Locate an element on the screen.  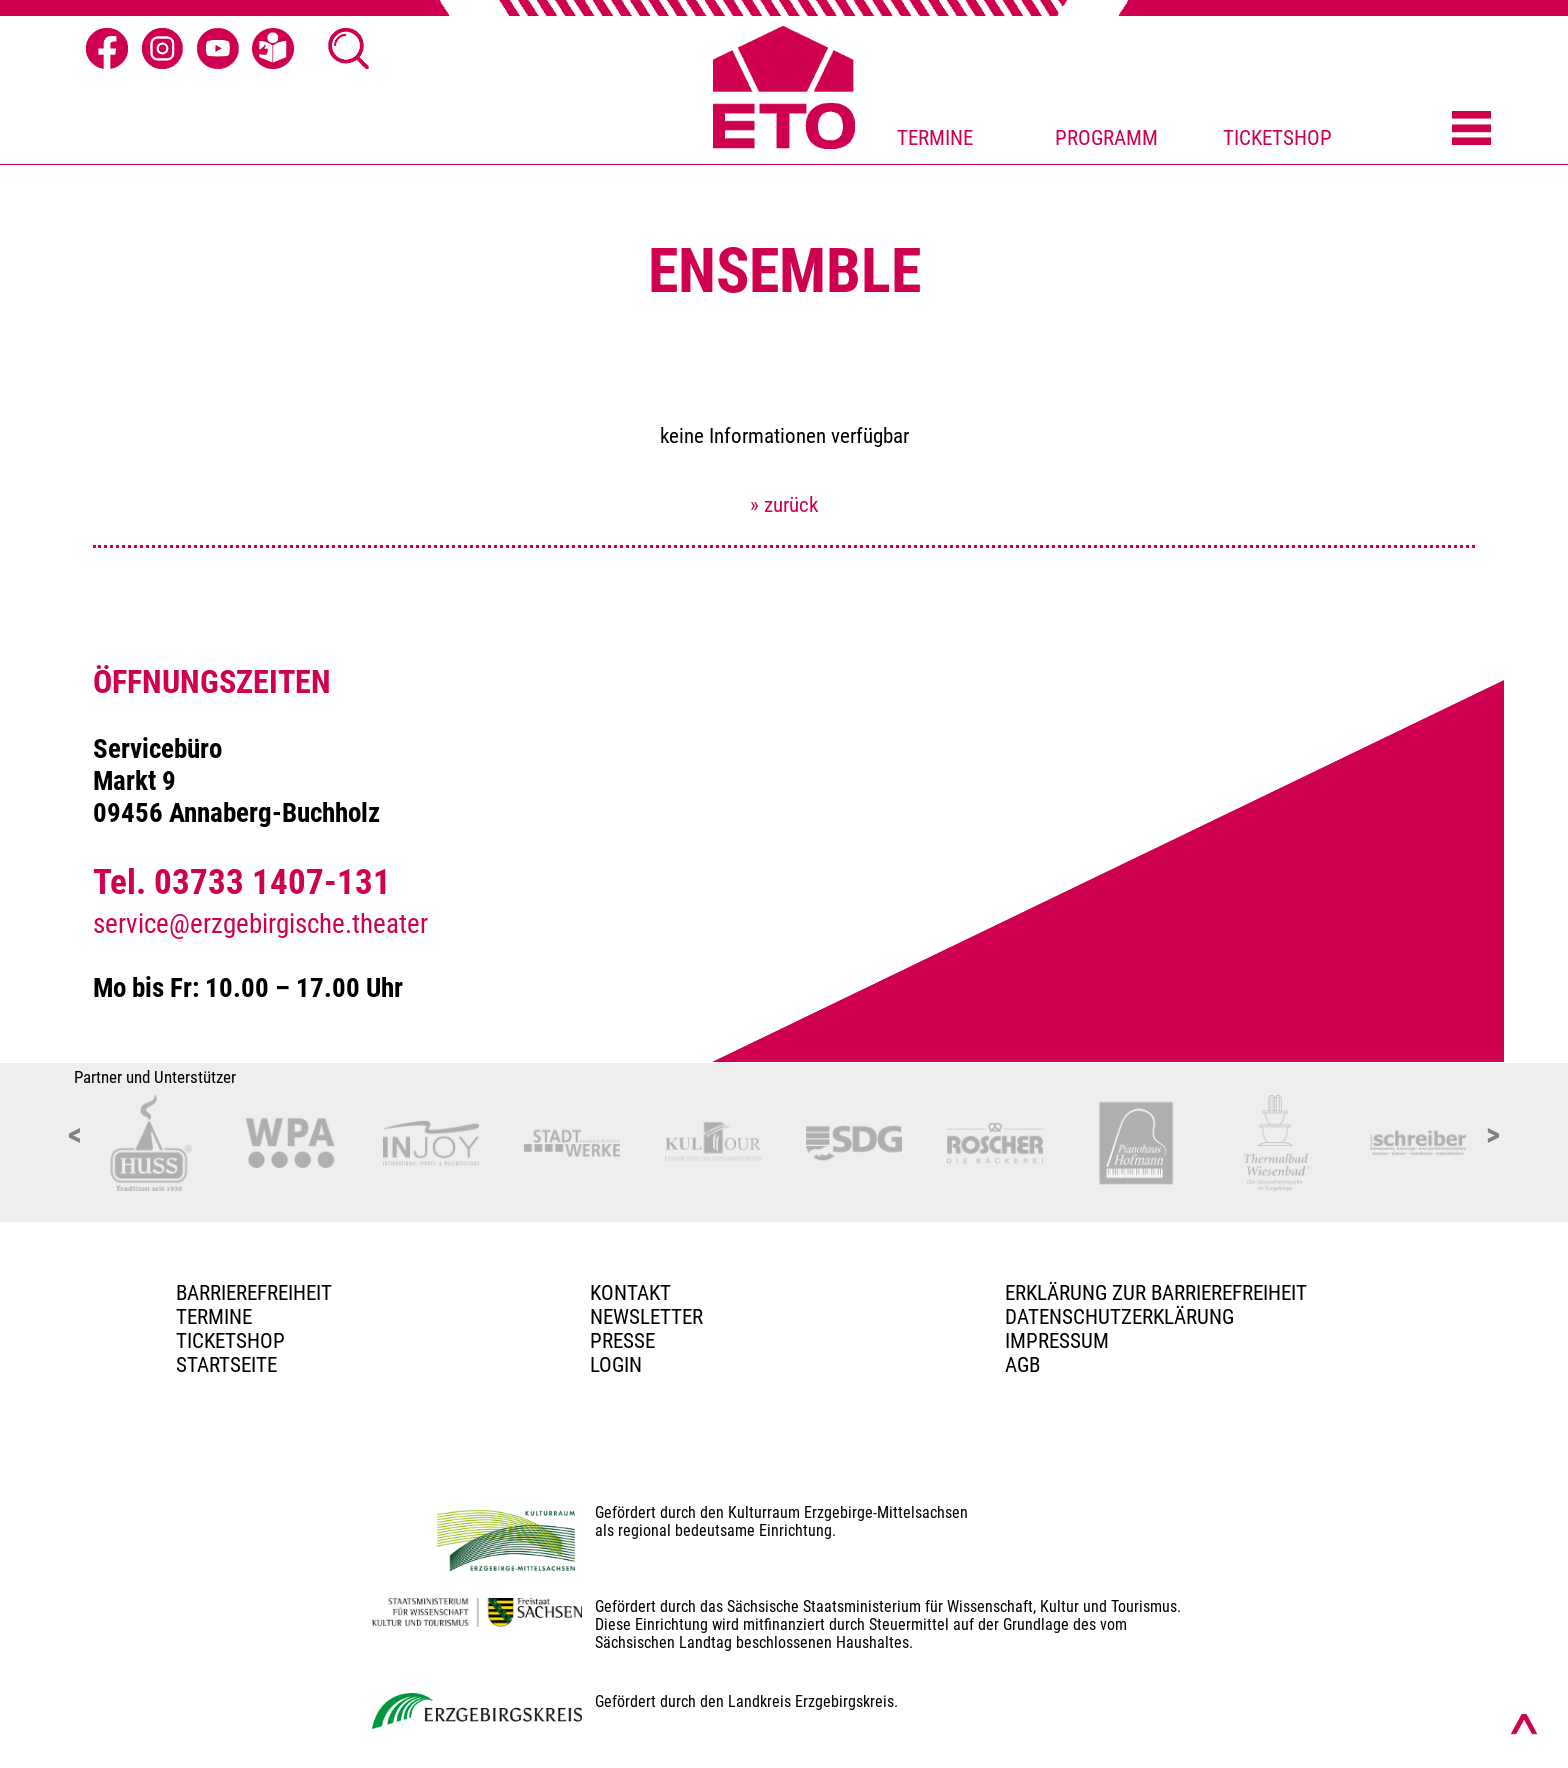
PROGRAMM is located at coordinates (1106, 138).